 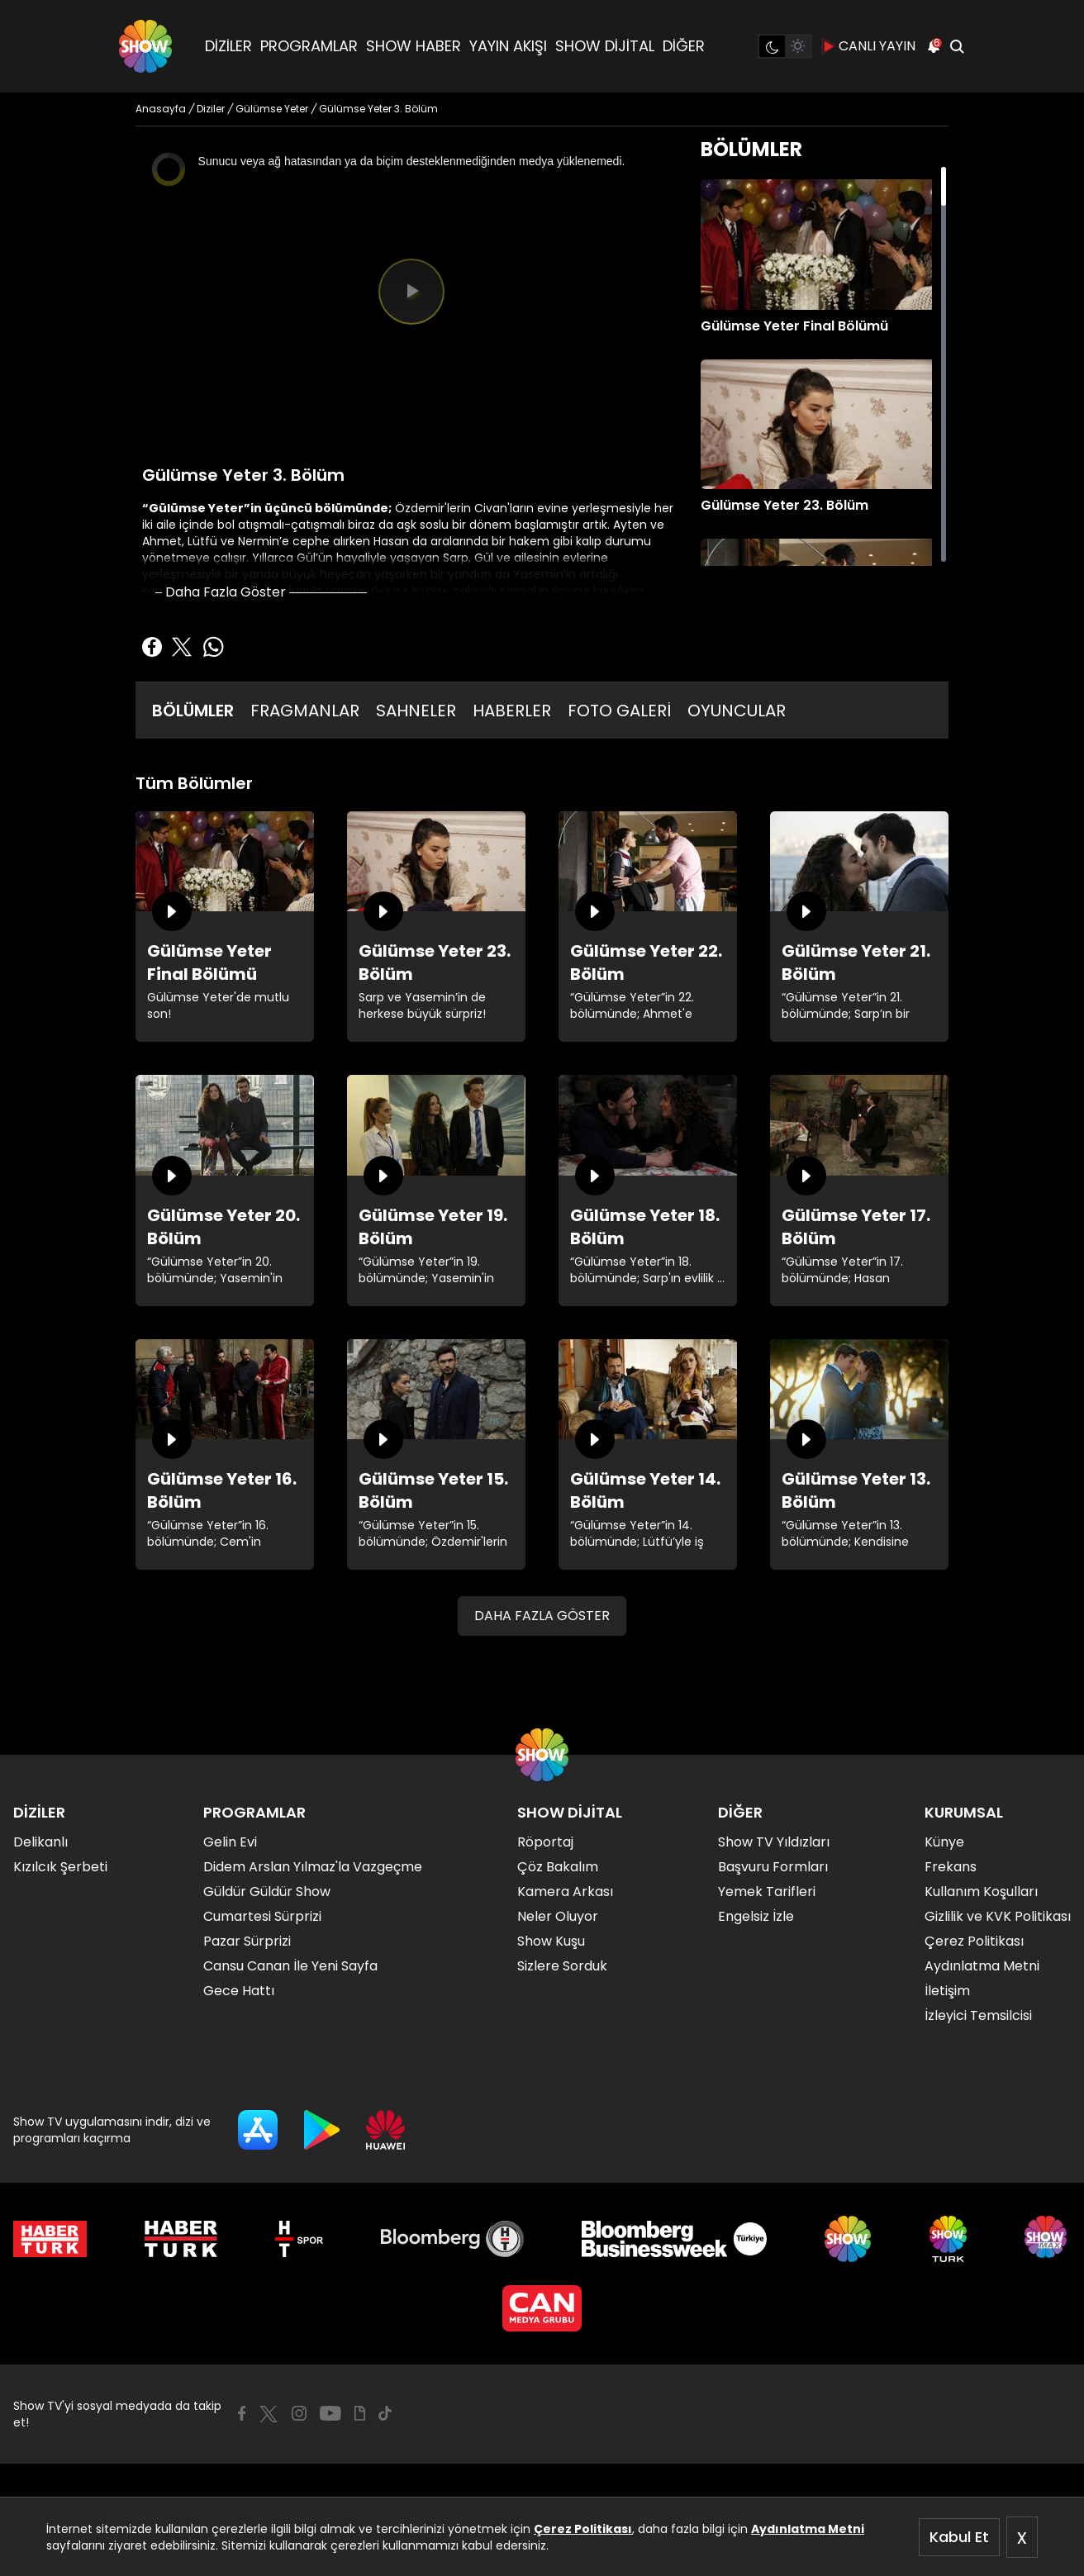 What do you see at coordinates (512, 710) in the screenshot?
I see `HABERLER` at bounding box center [512, 710].